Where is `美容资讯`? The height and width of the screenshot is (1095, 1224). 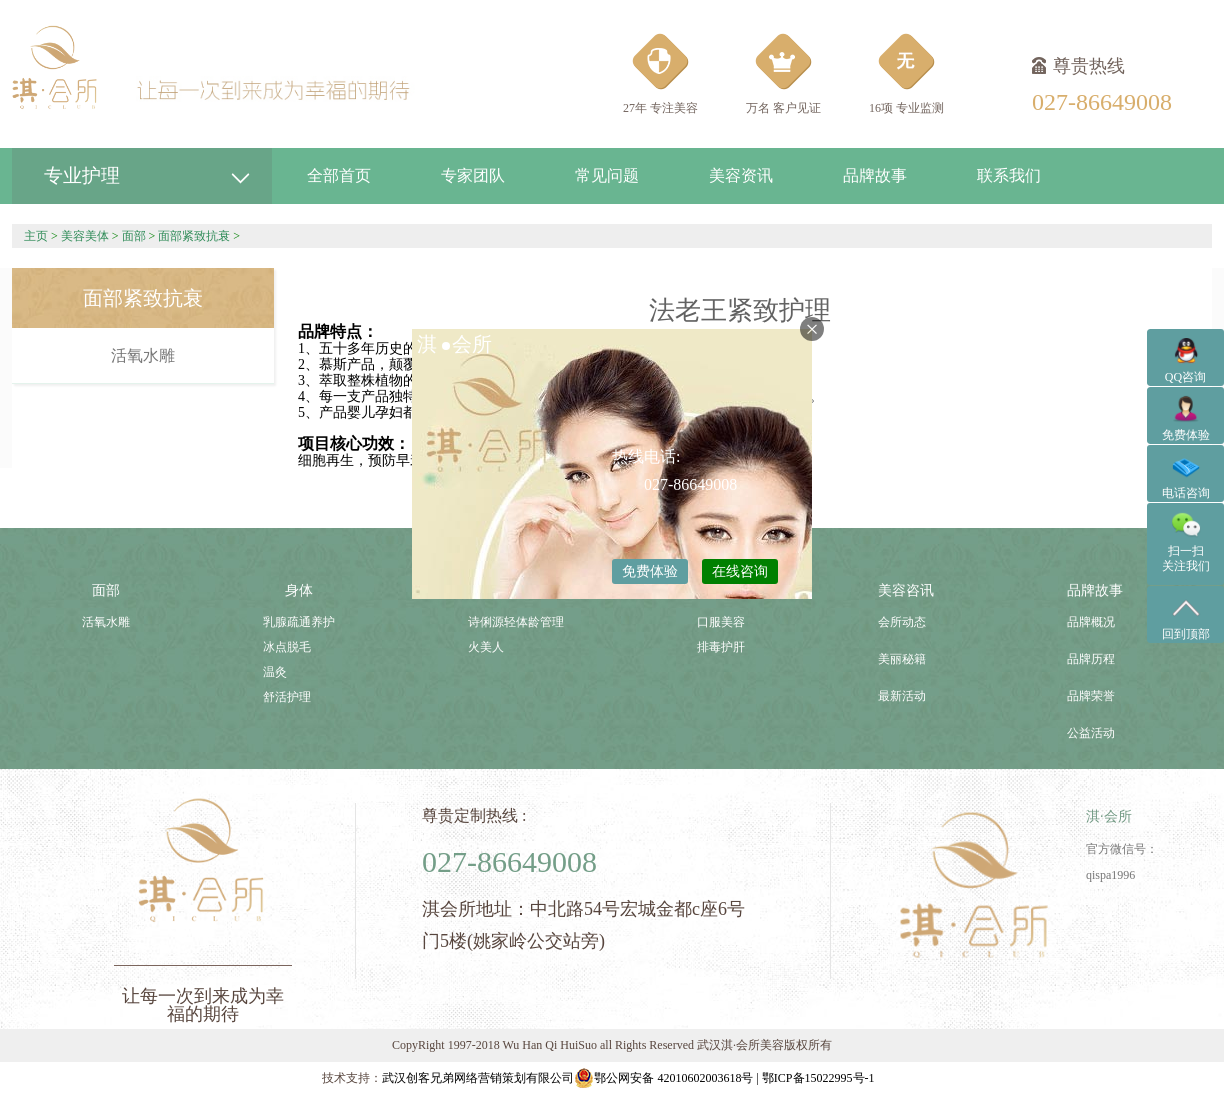
美容资讯 is located at coordinates (741, 175).